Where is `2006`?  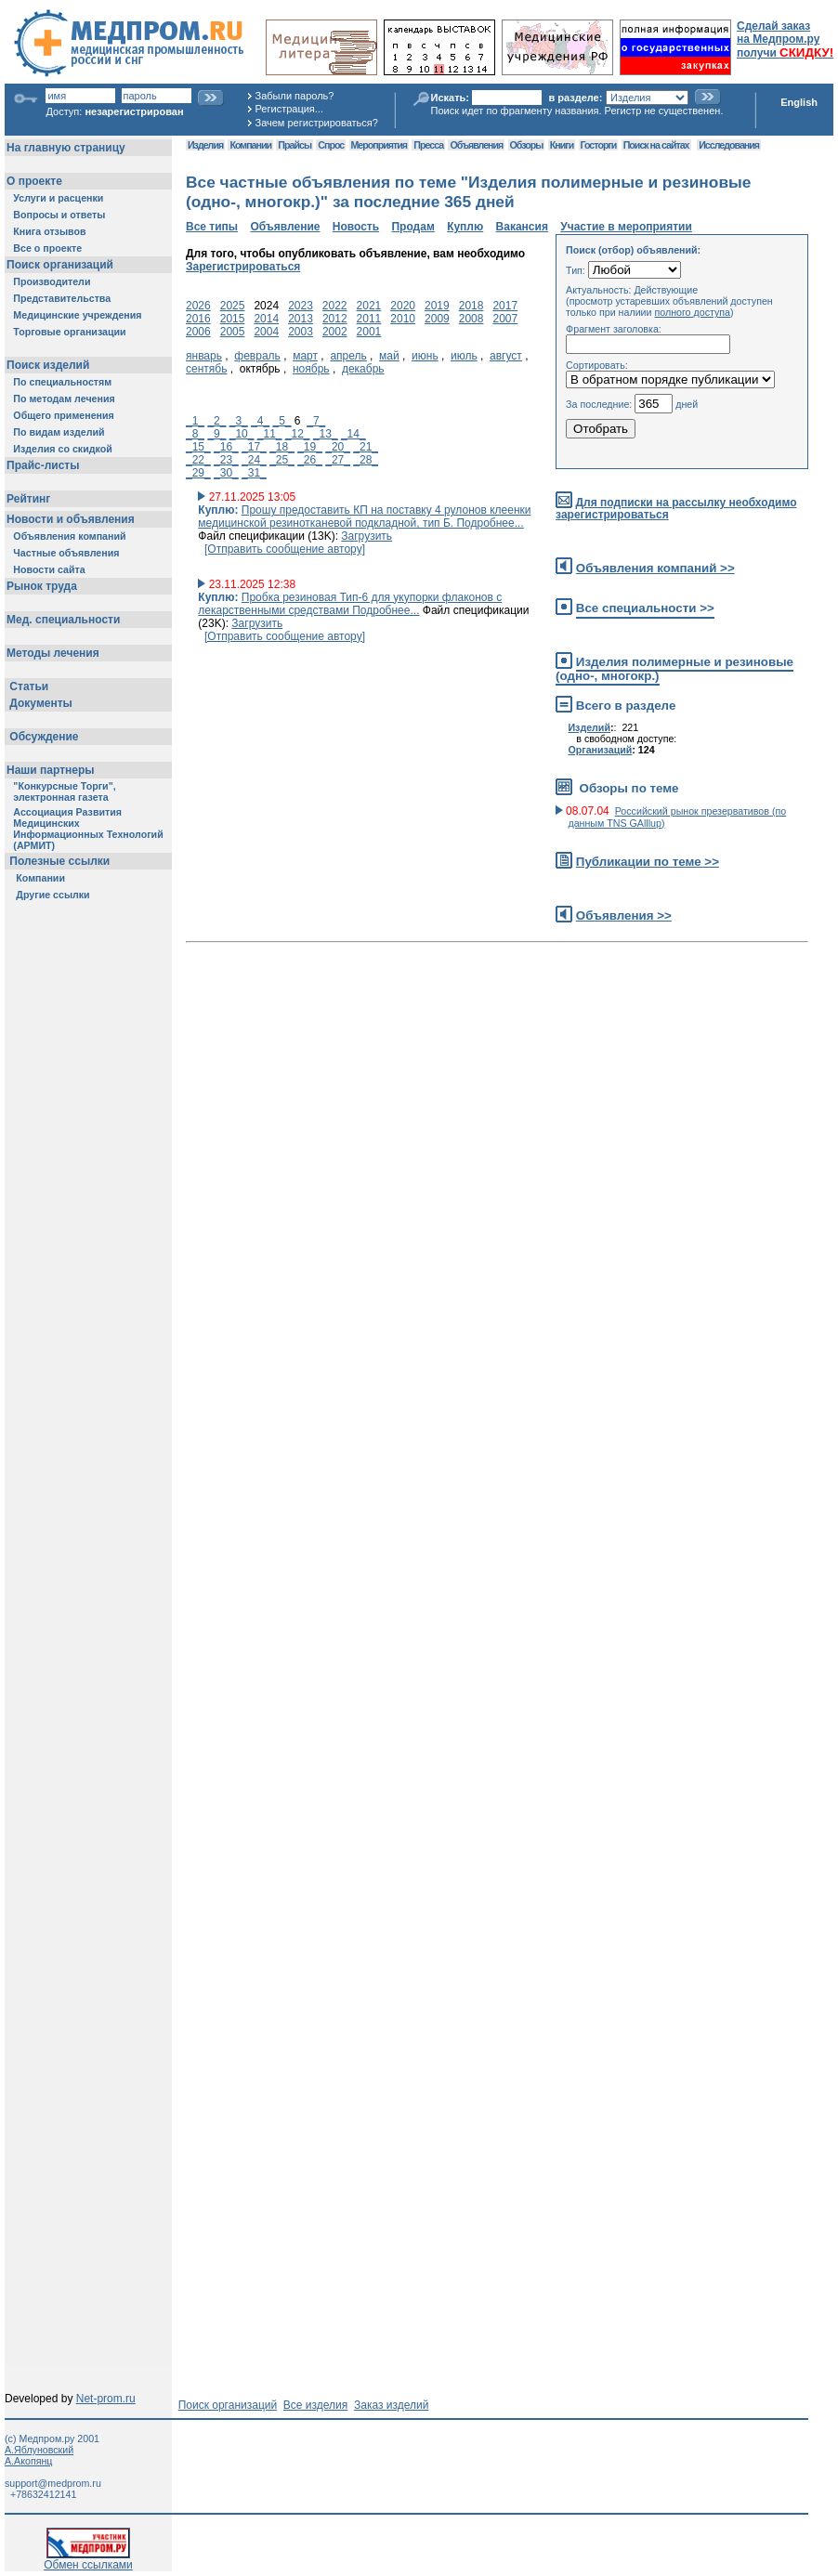 2006 is located at coordinates (198, 331).